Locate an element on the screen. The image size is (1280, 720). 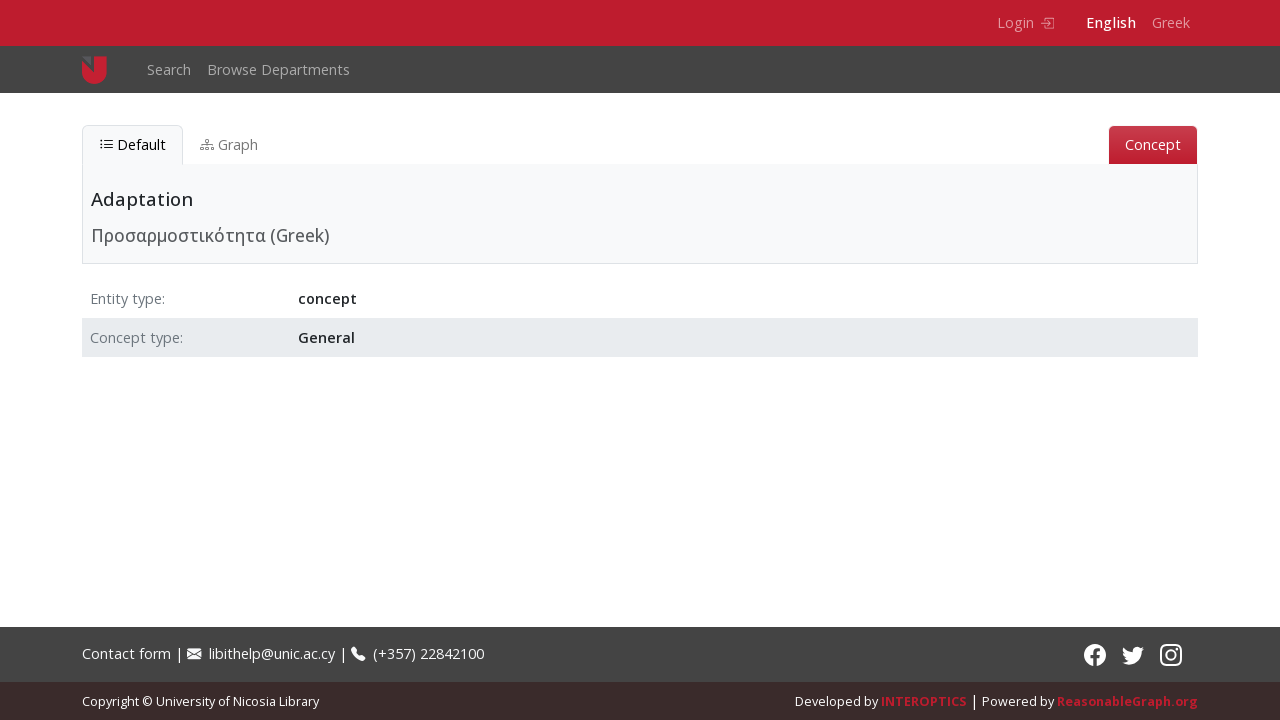
(+357) 22842100 is located at coordinates (417, 653).